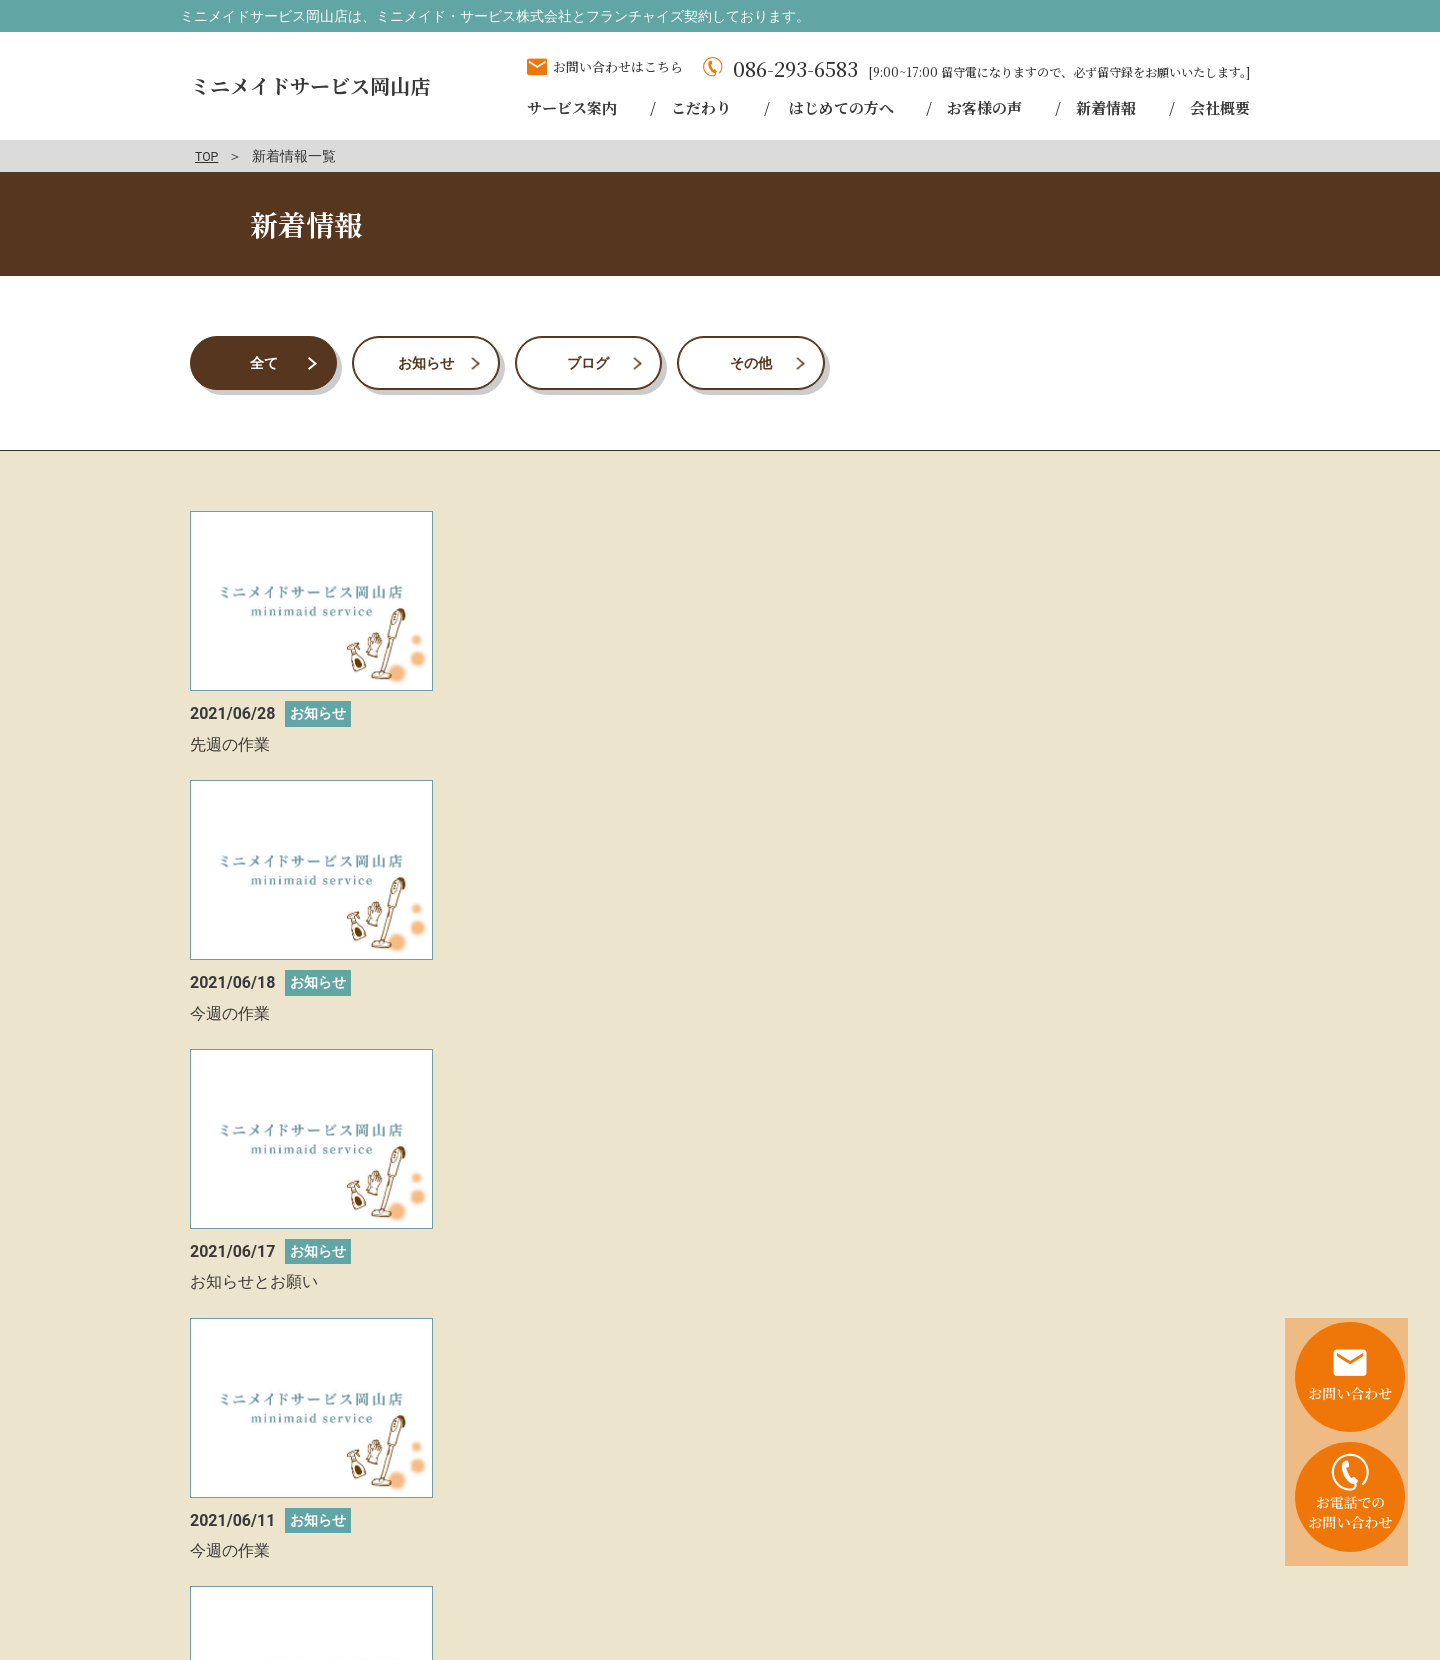  Describe the element at coordinates (1168, 1583) in the screenshot. I see `プライバシーポリシー` at that location.